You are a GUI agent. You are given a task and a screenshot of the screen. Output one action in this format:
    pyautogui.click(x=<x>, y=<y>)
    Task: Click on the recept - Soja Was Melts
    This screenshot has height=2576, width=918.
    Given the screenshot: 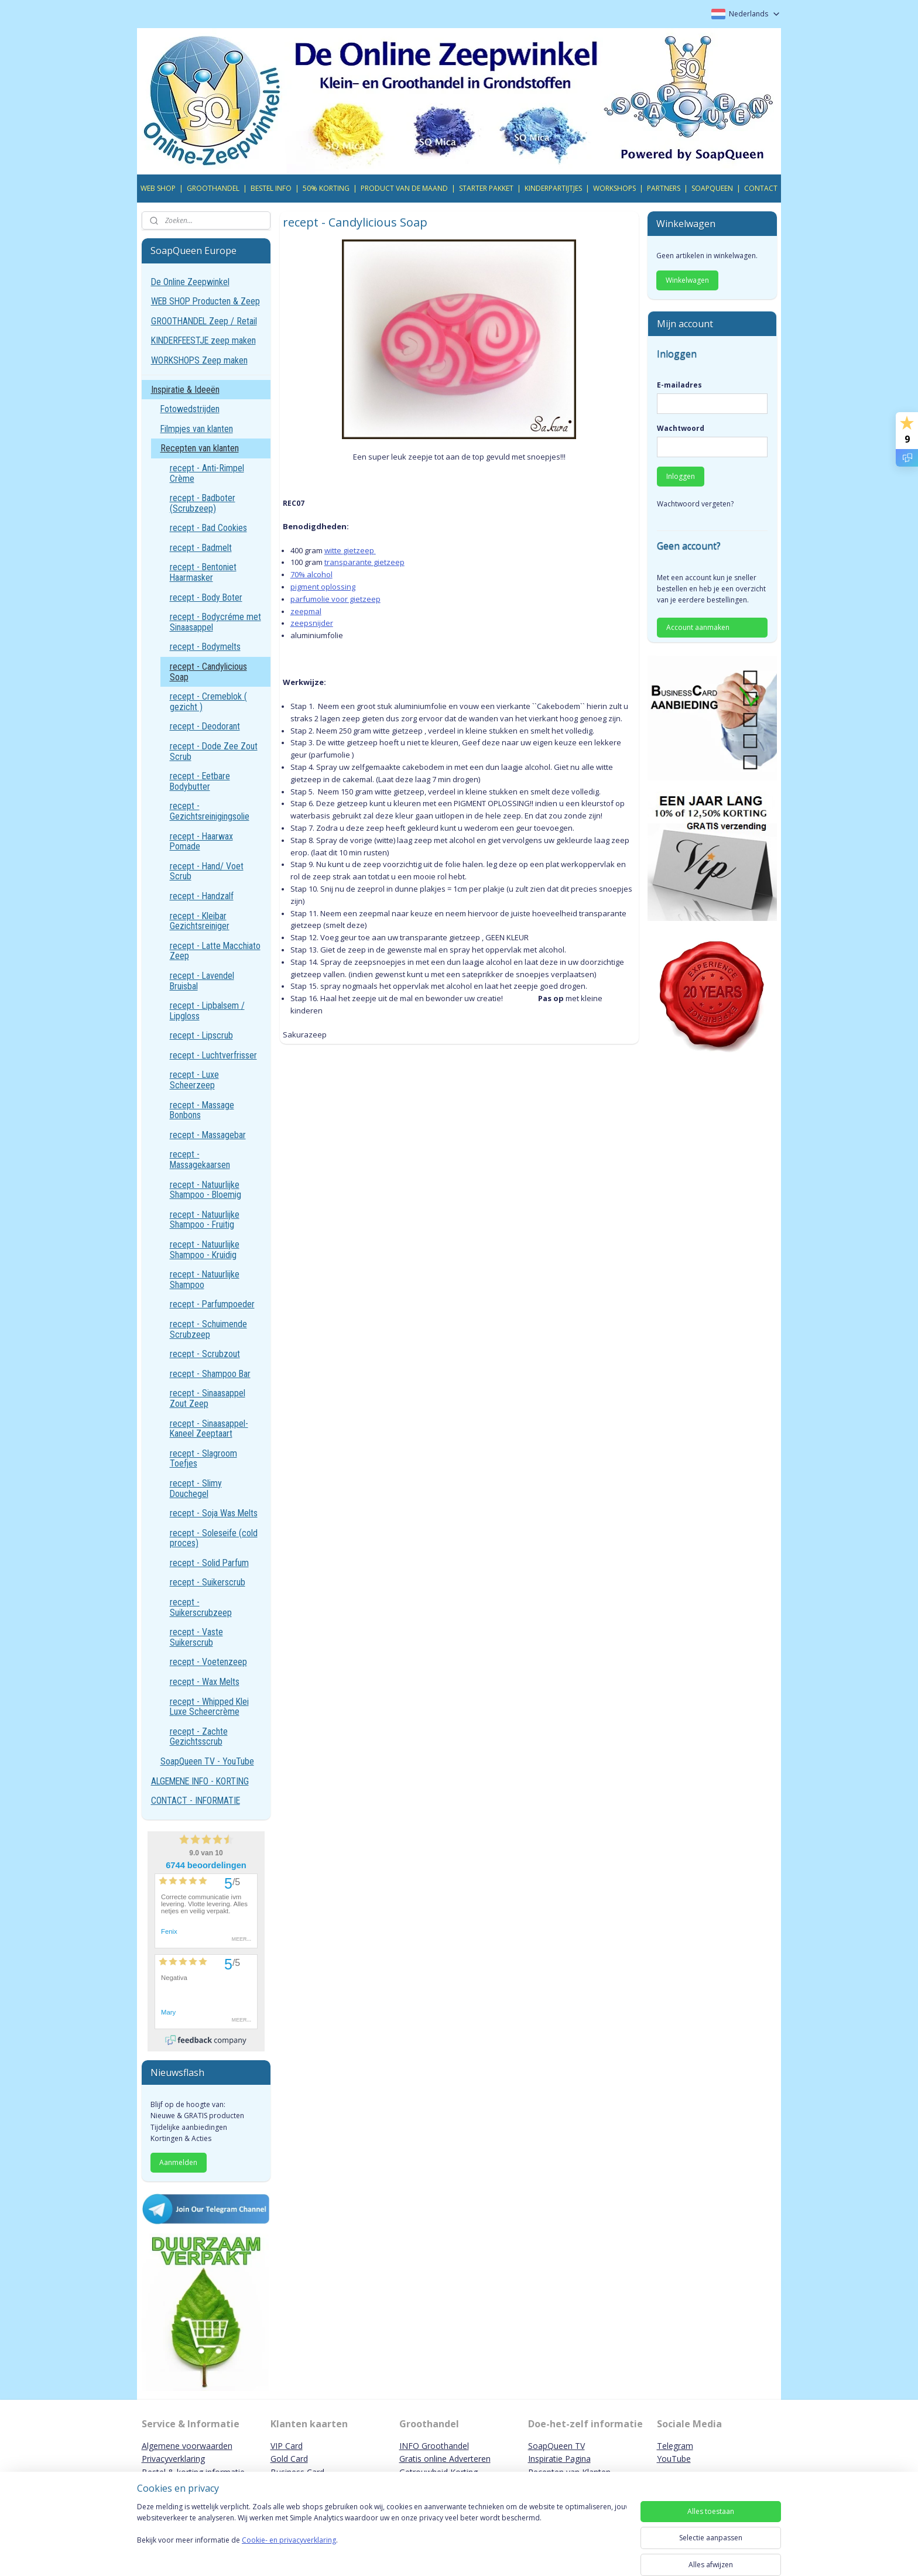 What is the action you would take?
    pyautogui.click(x=214, y=1513)
    